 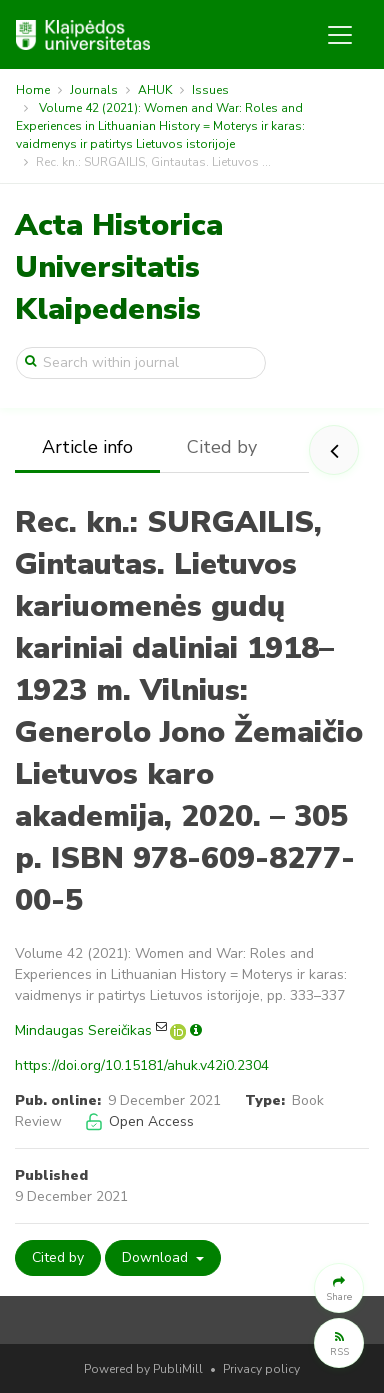 I want to click on Cited by, so click(x=222, y=447).